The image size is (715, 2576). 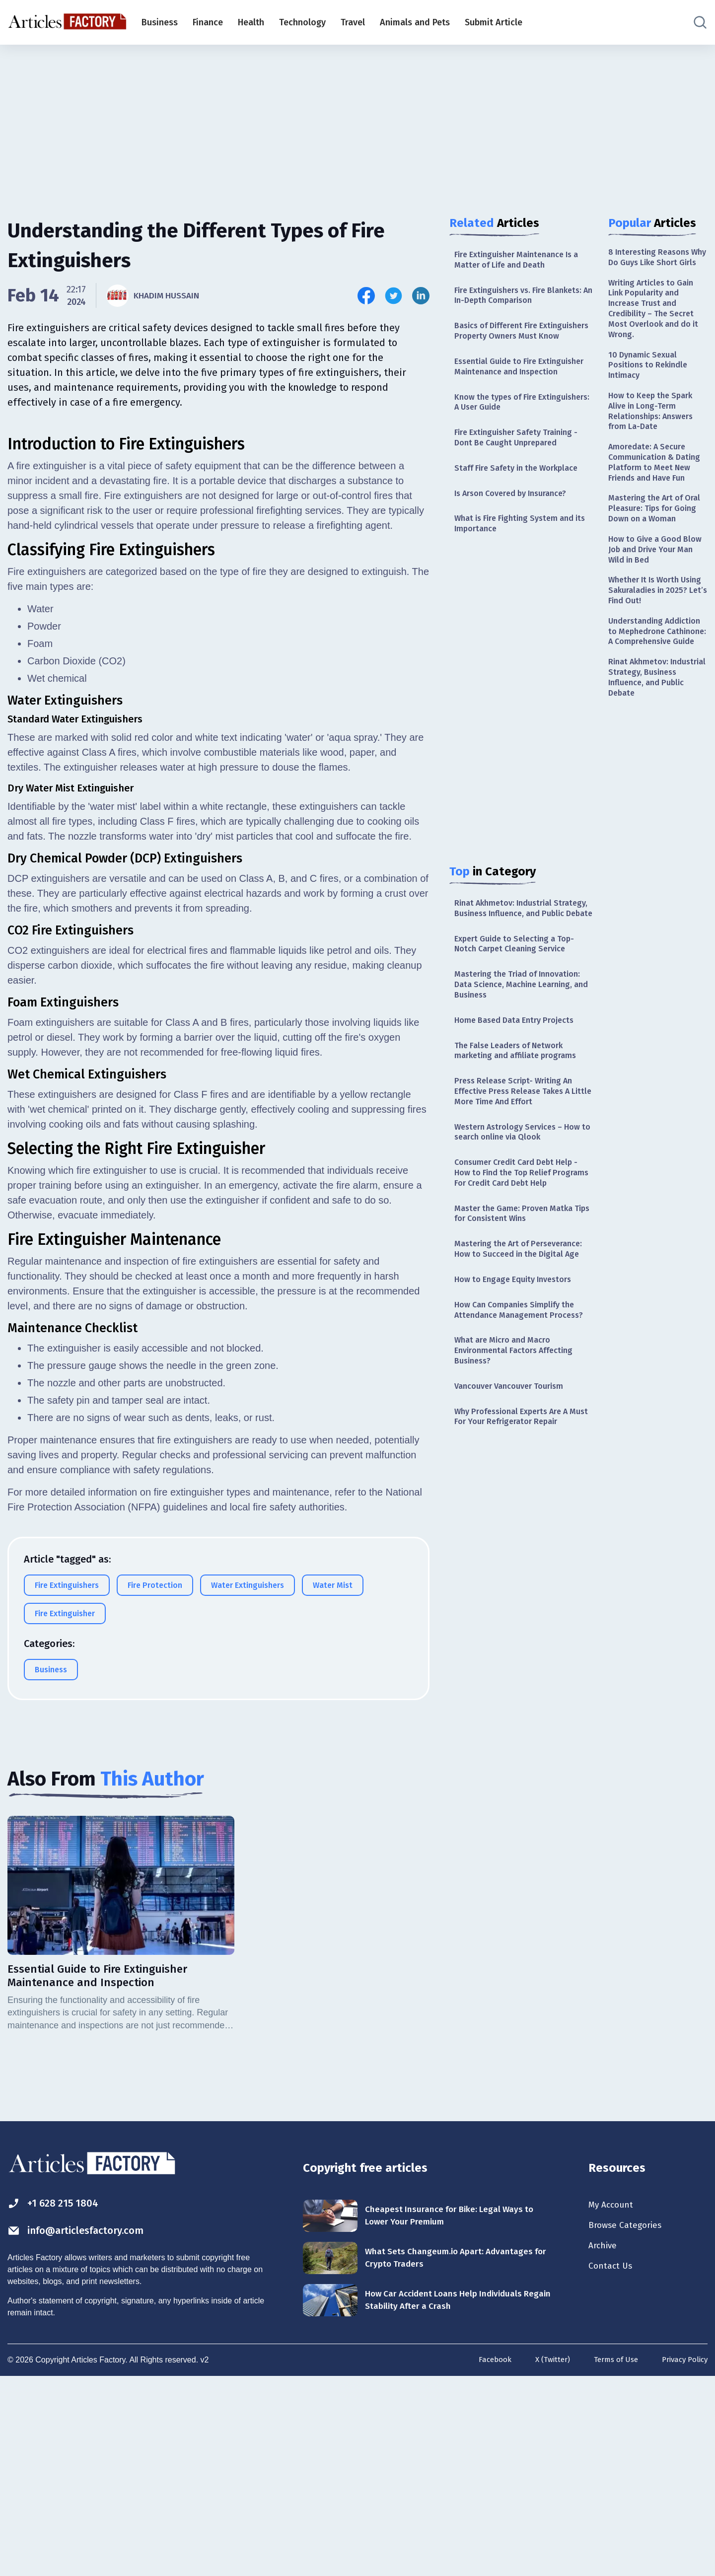 What do you see at coordinates (522, 475) in the screenshot?
I see `Fire Extinguisher Safety Training - Dont Be Caught Unprepared` at bounding box center [522, 475].